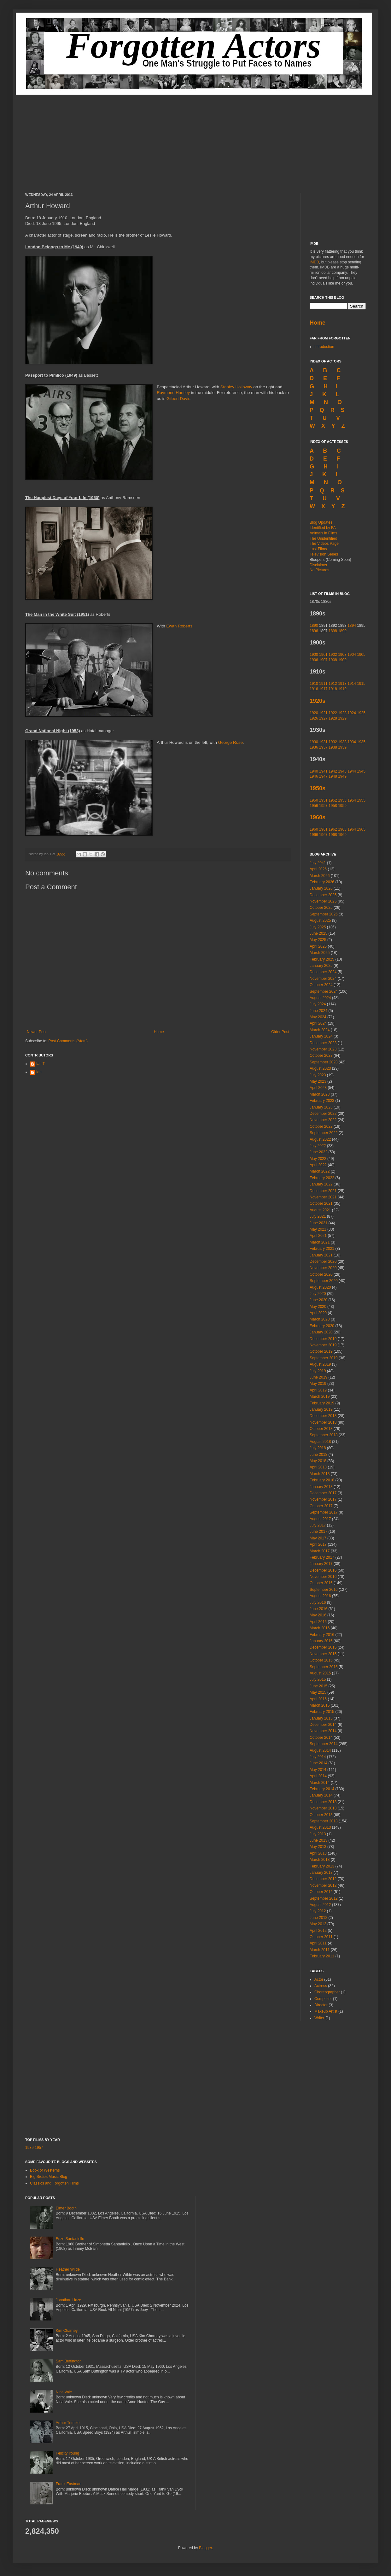 This screenshot has height=2576, width=391. What do you see at coordinates (320, 1396) in the screenshot?
I see `March 2019` at bounding box center [320, 1396].